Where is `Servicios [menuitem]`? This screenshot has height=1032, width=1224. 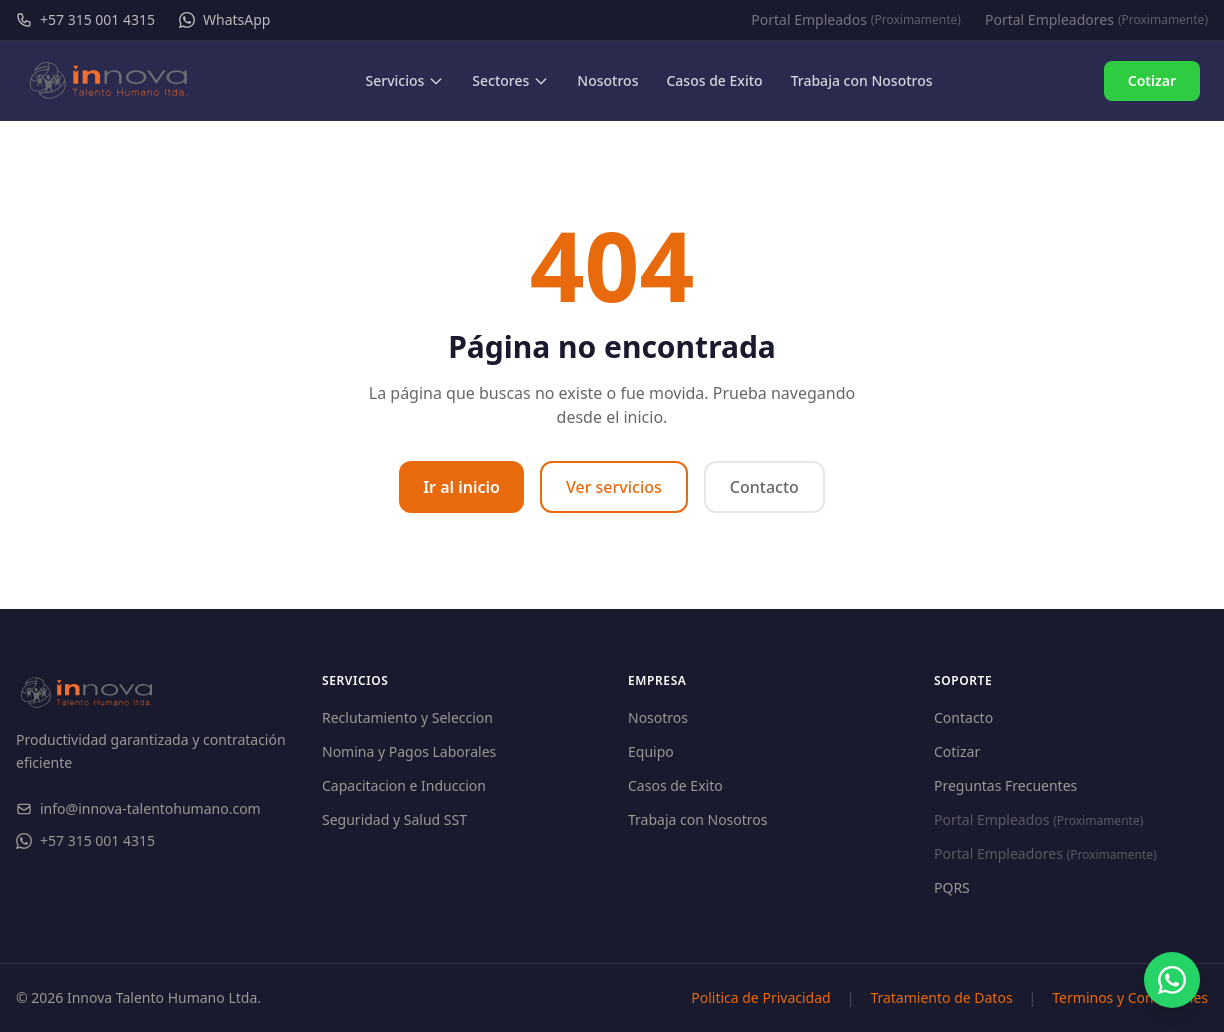
Servicios [menuitem] is located at coordinates (404, 80).